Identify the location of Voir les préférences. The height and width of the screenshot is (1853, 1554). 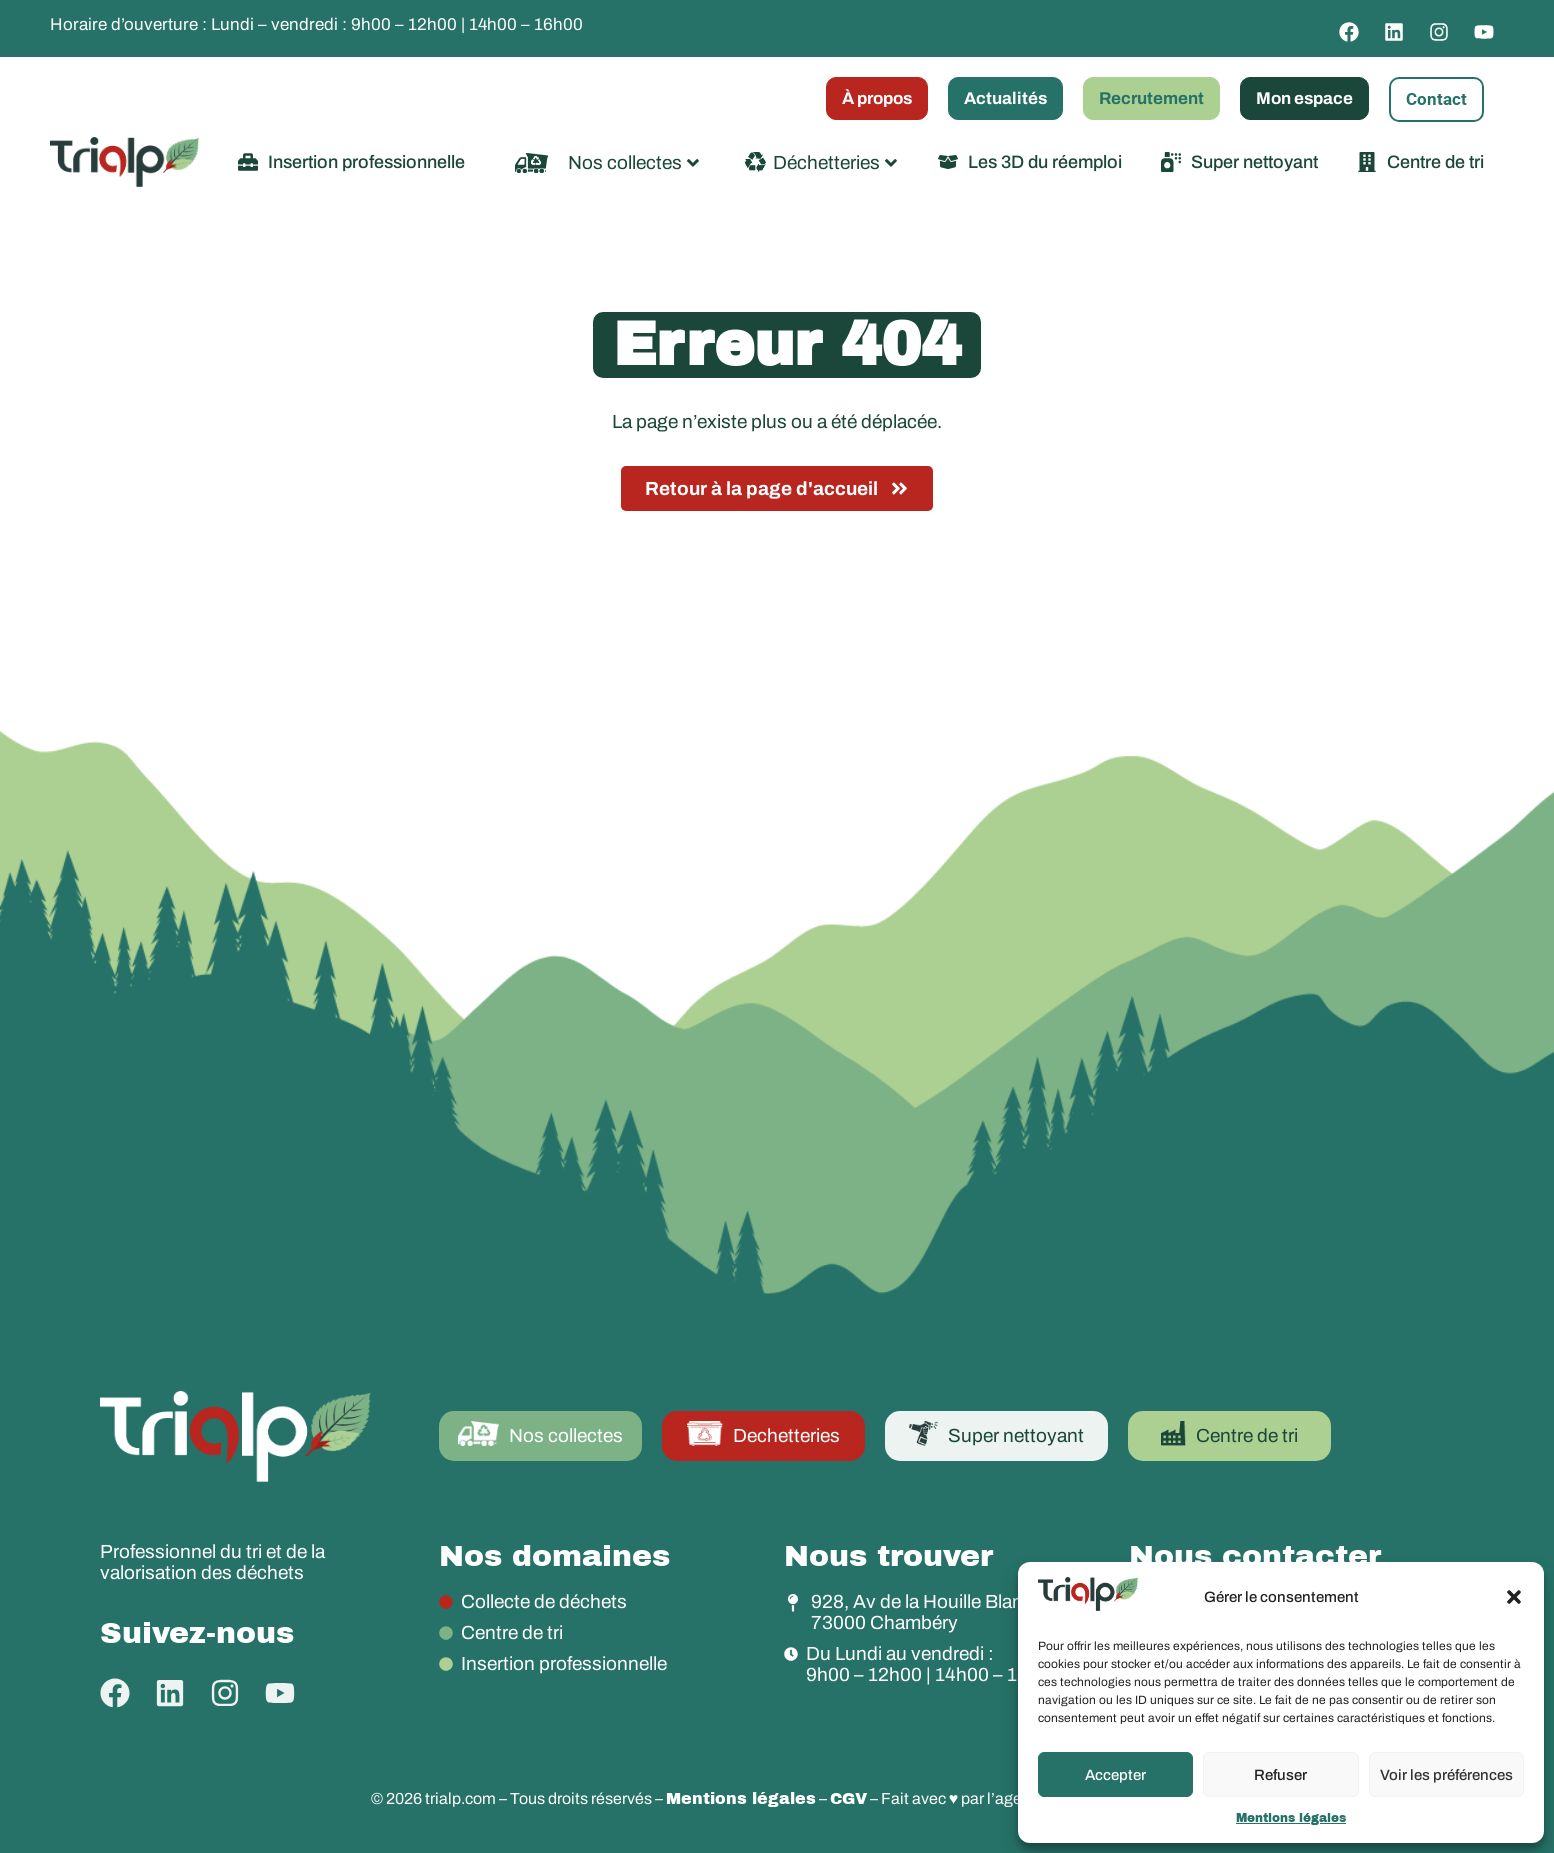
(1446, 1775).